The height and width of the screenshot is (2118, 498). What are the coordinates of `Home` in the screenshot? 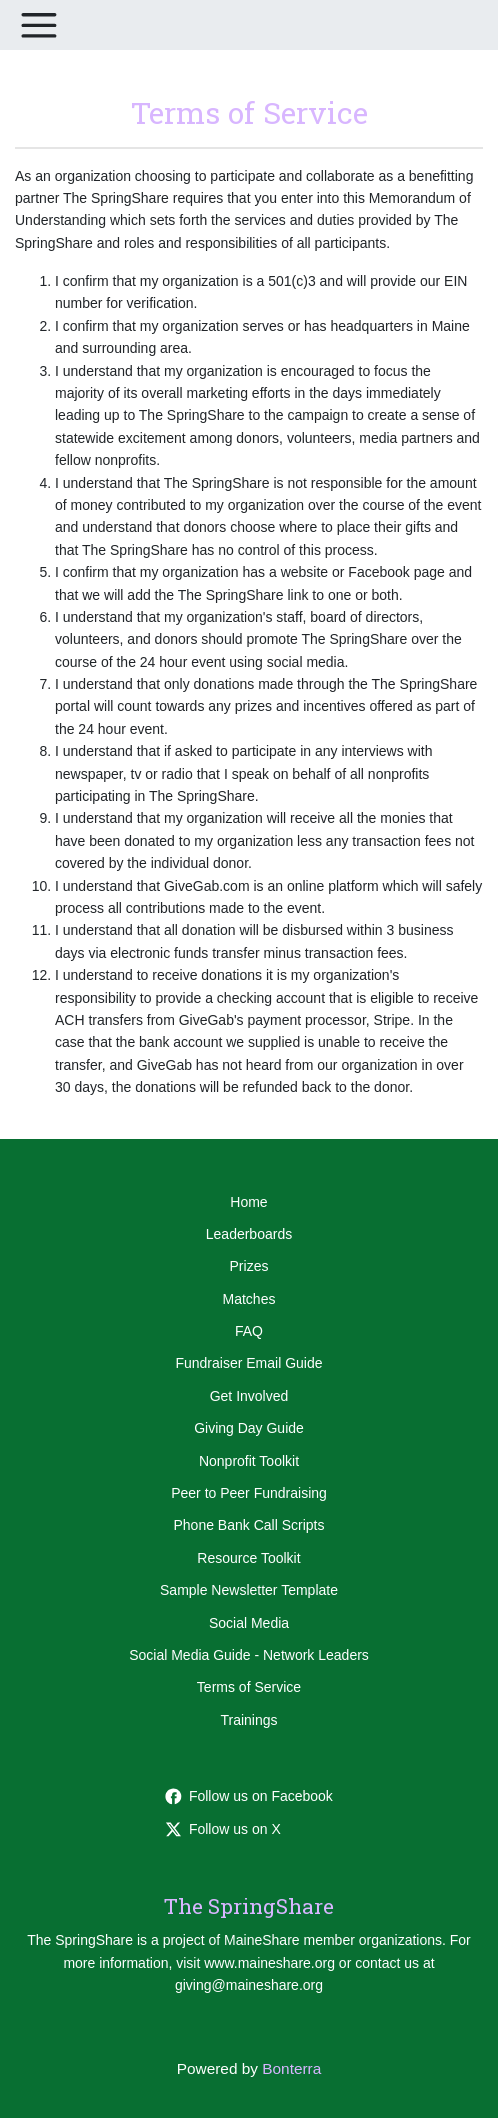 It's located at (248, 1202).